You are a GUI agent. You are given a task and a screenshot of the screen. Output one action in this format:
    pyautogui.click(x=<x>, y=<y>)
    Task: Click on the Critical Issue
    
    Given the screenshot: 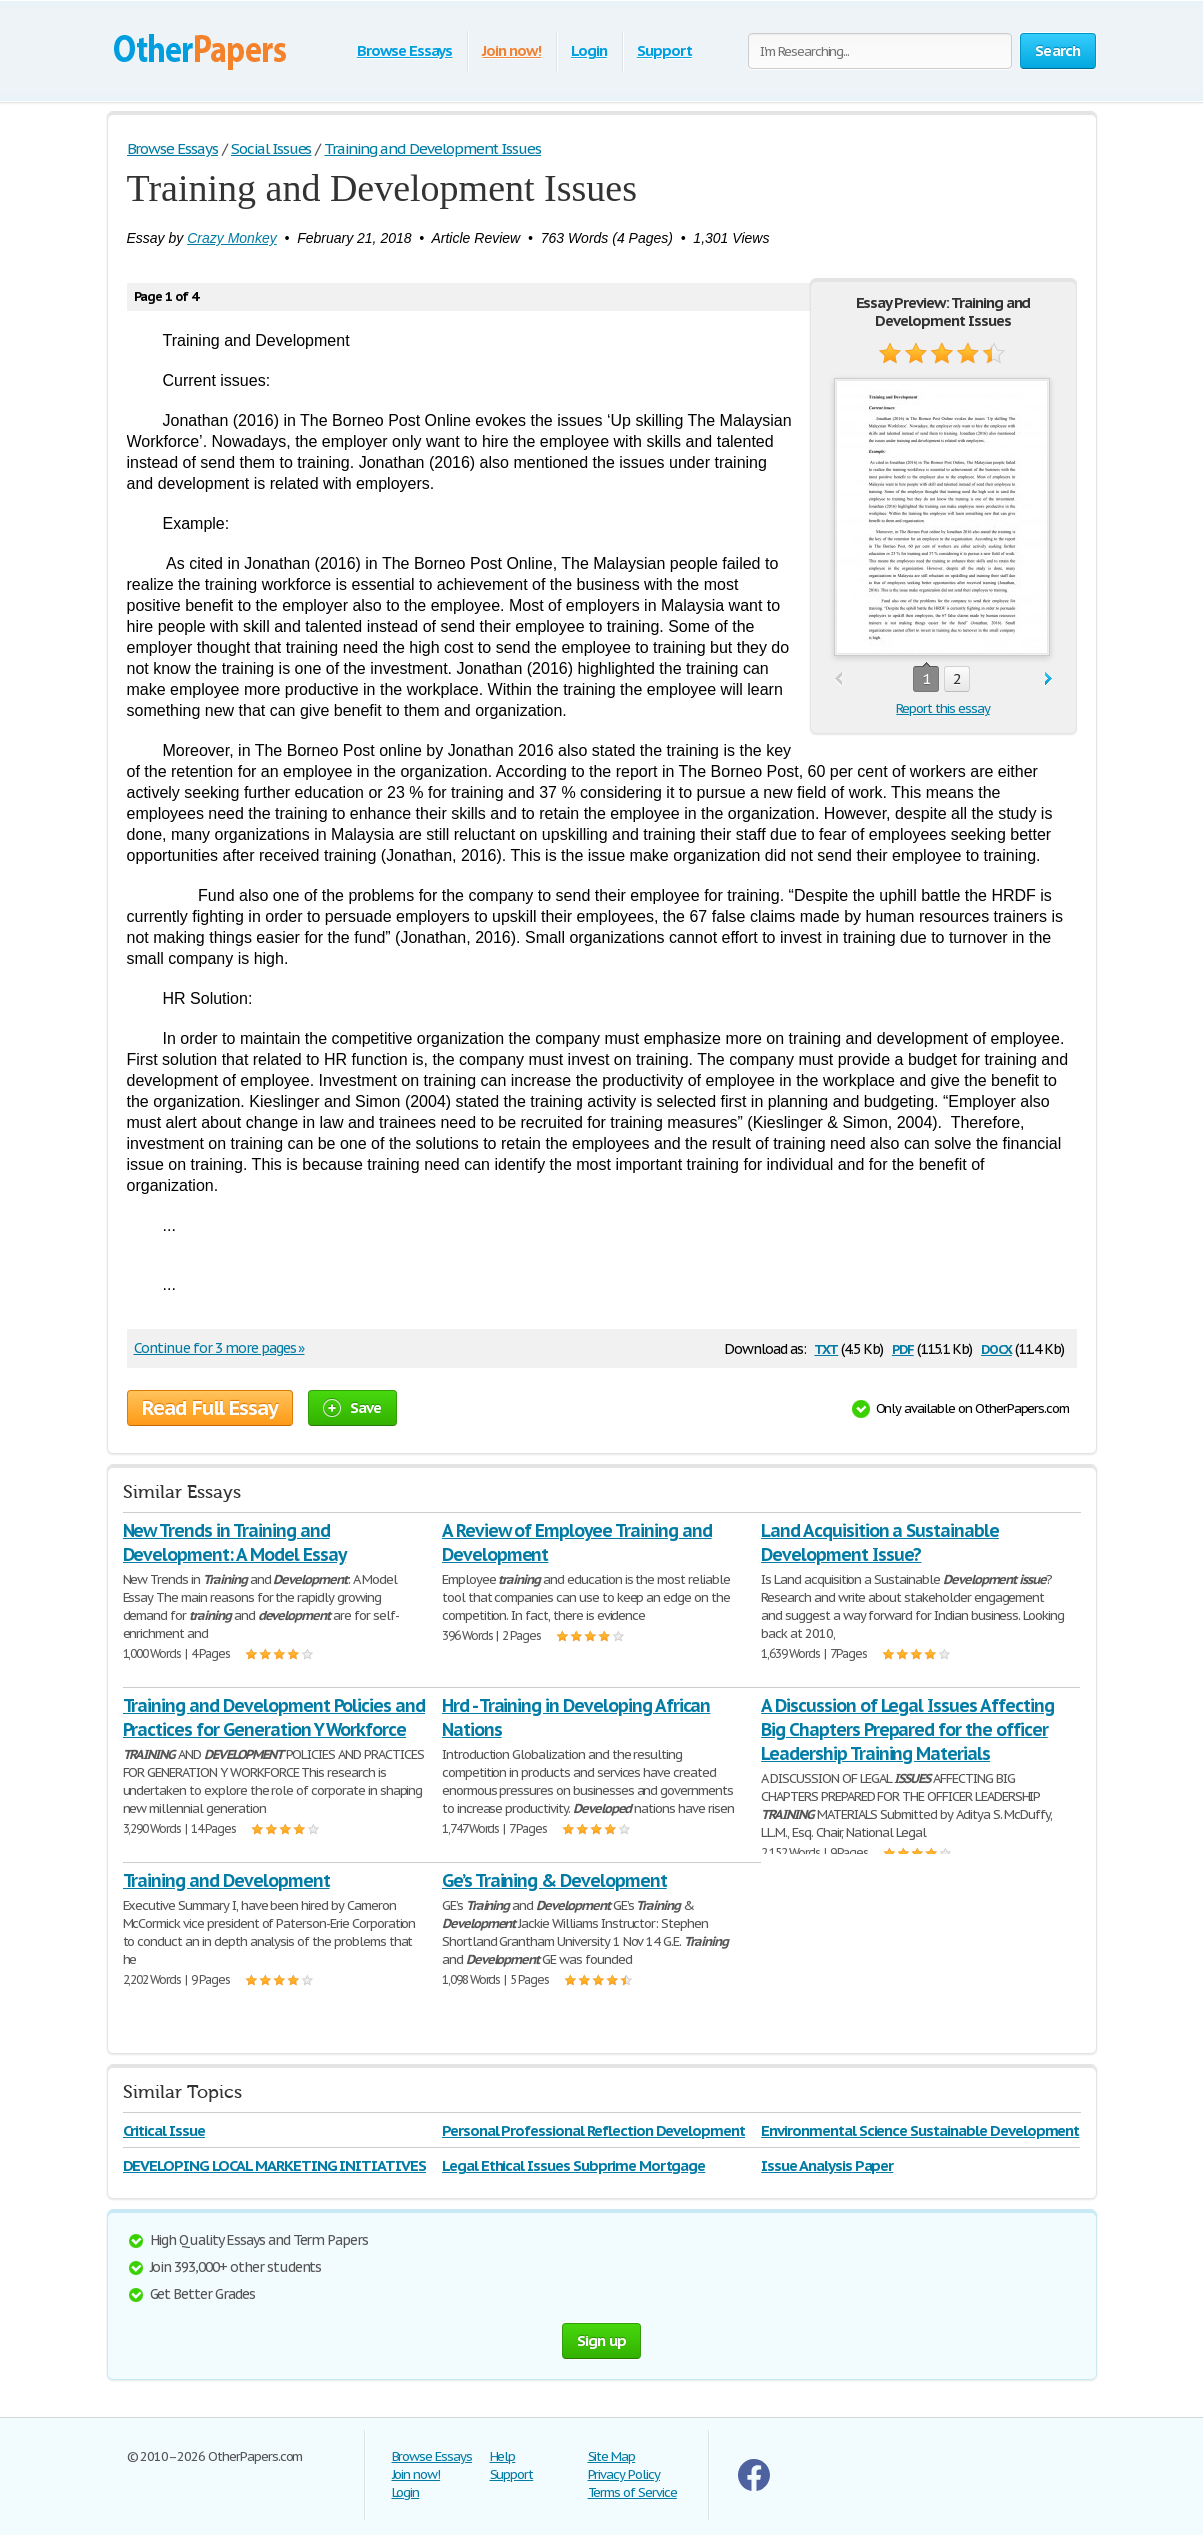 What is the action you would take?
    pyautogui.click(x=164, y=2130)
    